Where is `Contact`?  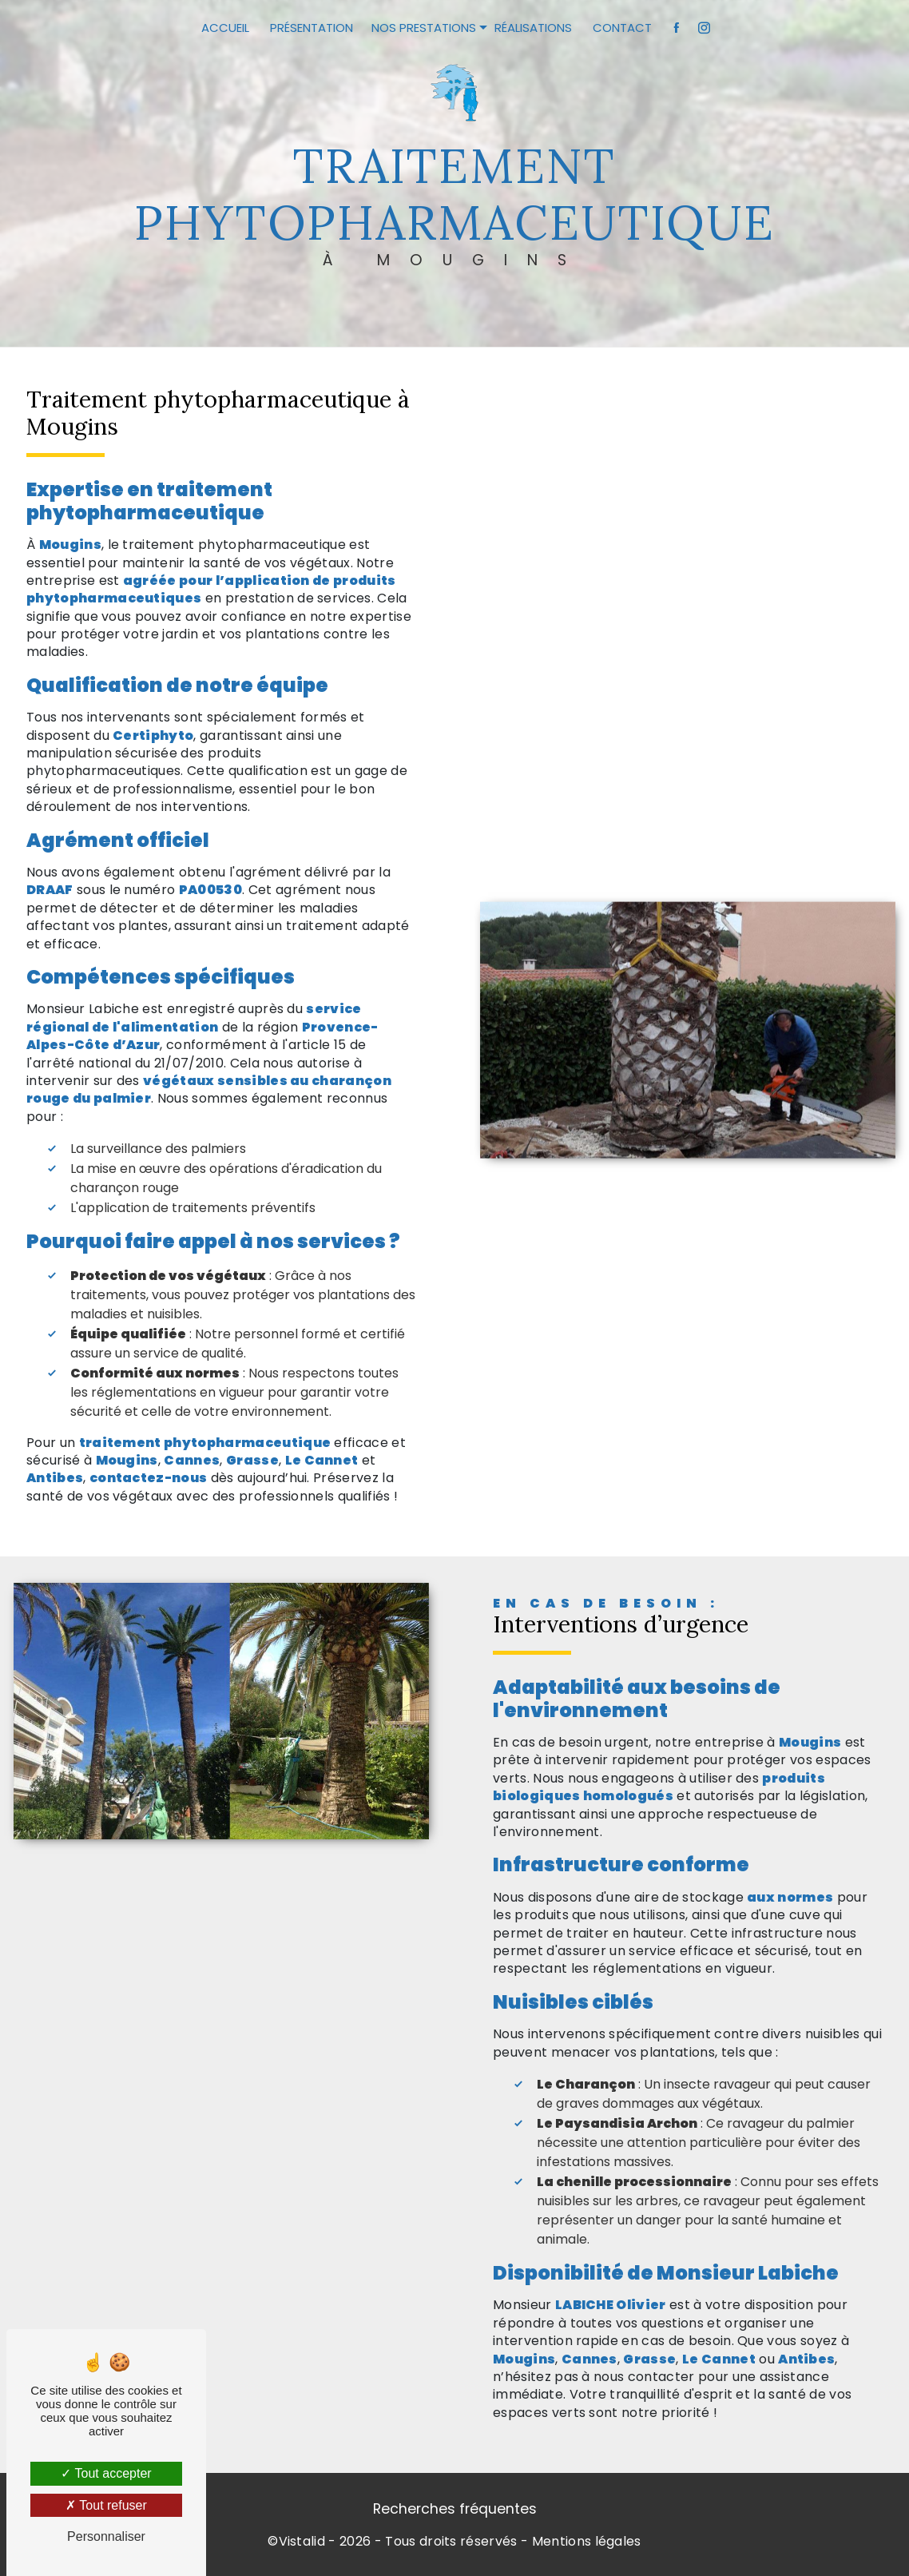 Contact is located at coordinates (622, 27).